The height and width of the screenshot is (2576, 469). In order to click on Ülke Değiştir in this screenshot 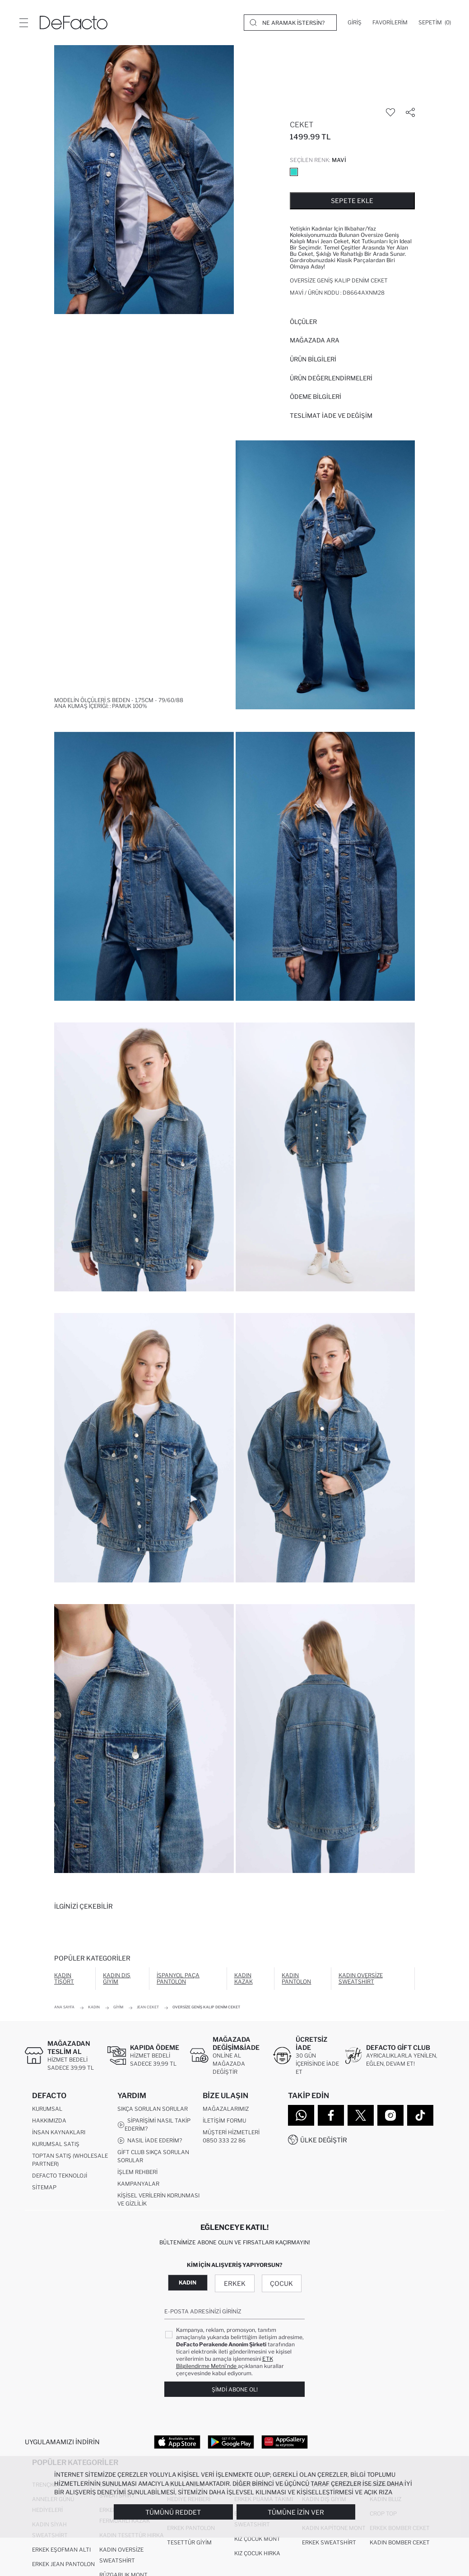, I will do `click(323, 2140)`.